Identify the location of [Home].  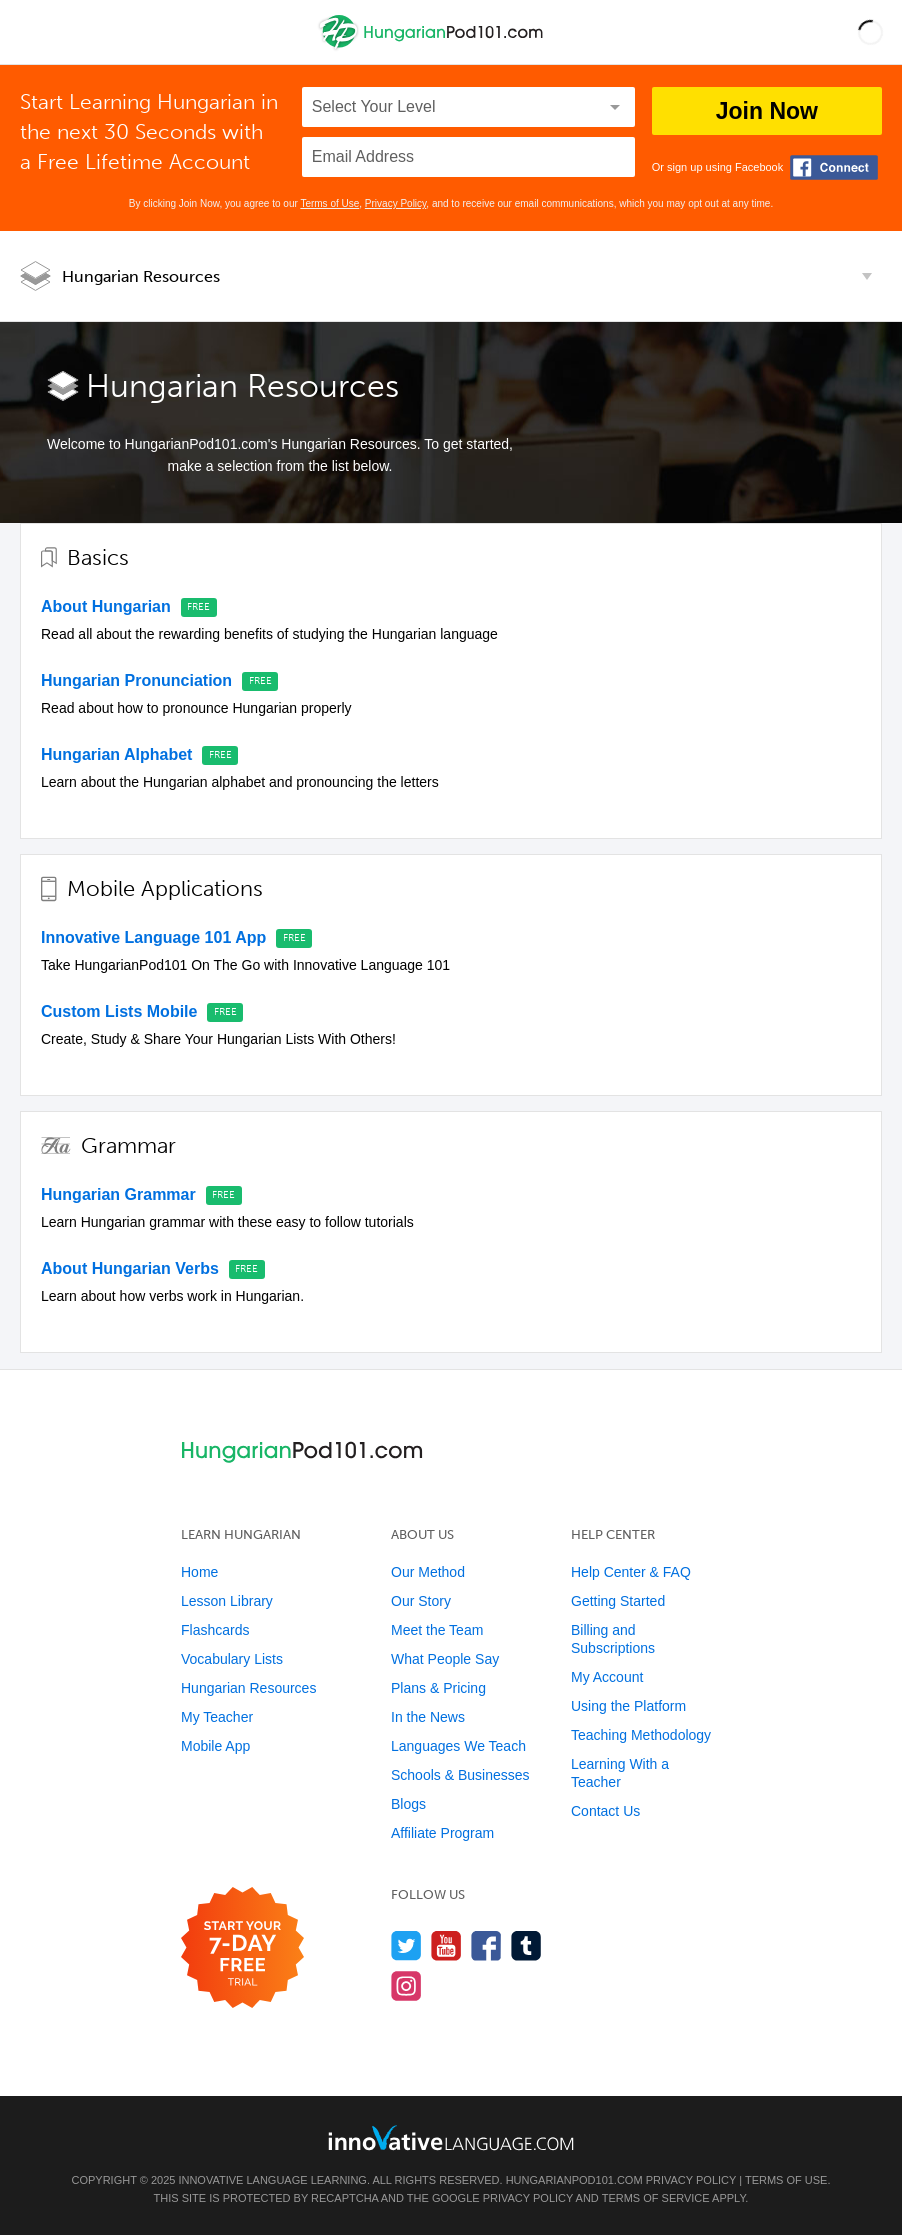
(433, 46).